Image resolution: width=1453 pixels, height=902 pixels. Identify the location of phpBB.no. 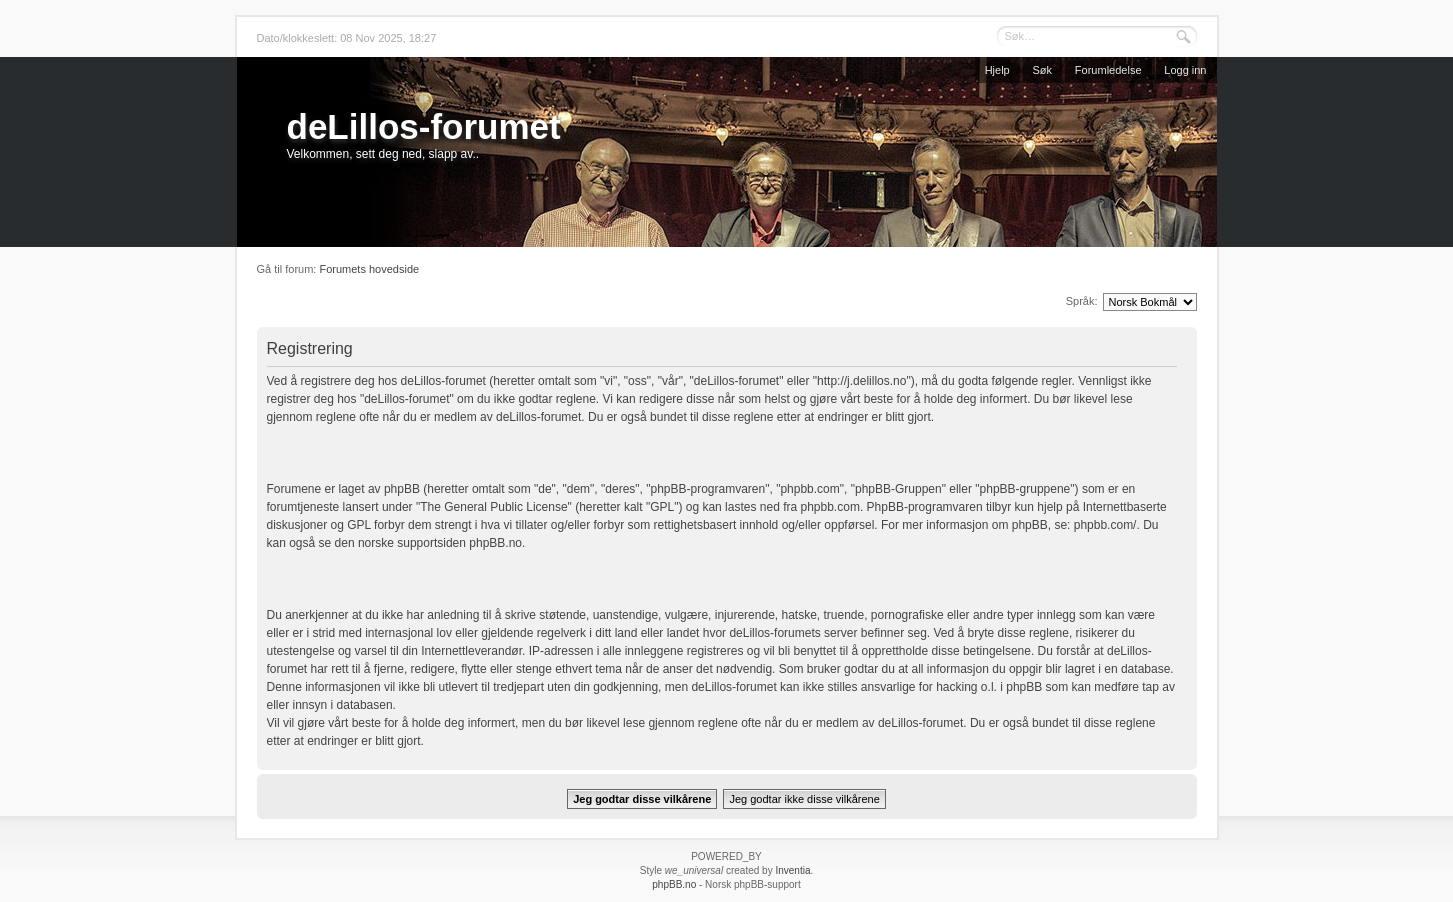
(495, 543).